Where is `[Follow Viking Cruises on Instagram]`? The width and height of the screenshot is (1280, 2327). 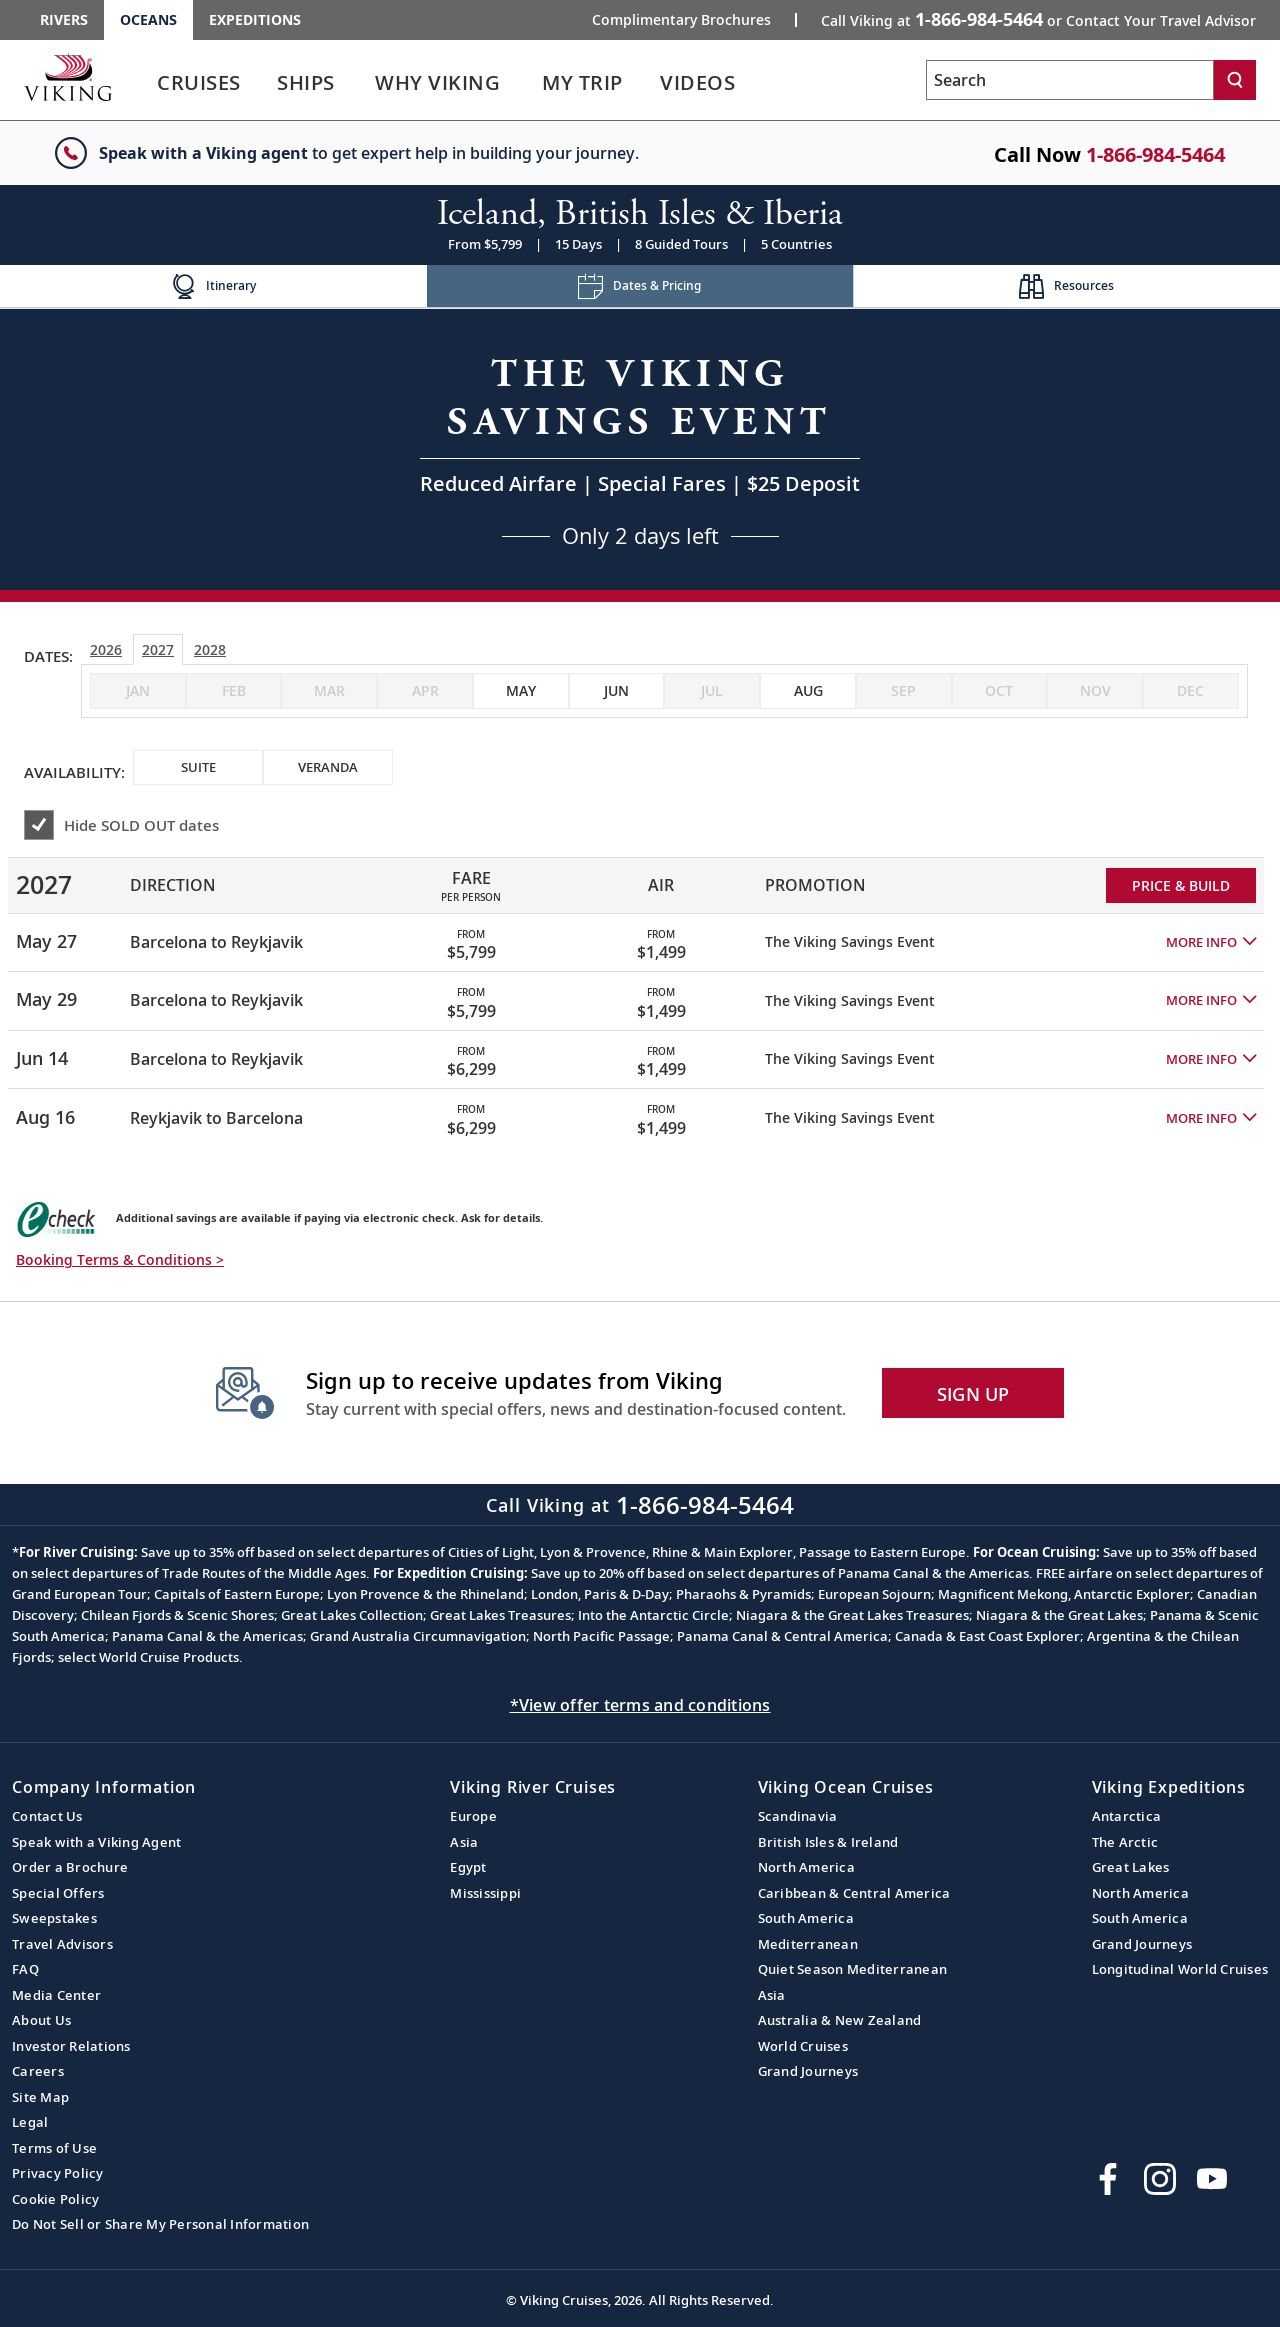 [Follow Viking Cruises on Instagram] is located at coordinates (1160, 2179).